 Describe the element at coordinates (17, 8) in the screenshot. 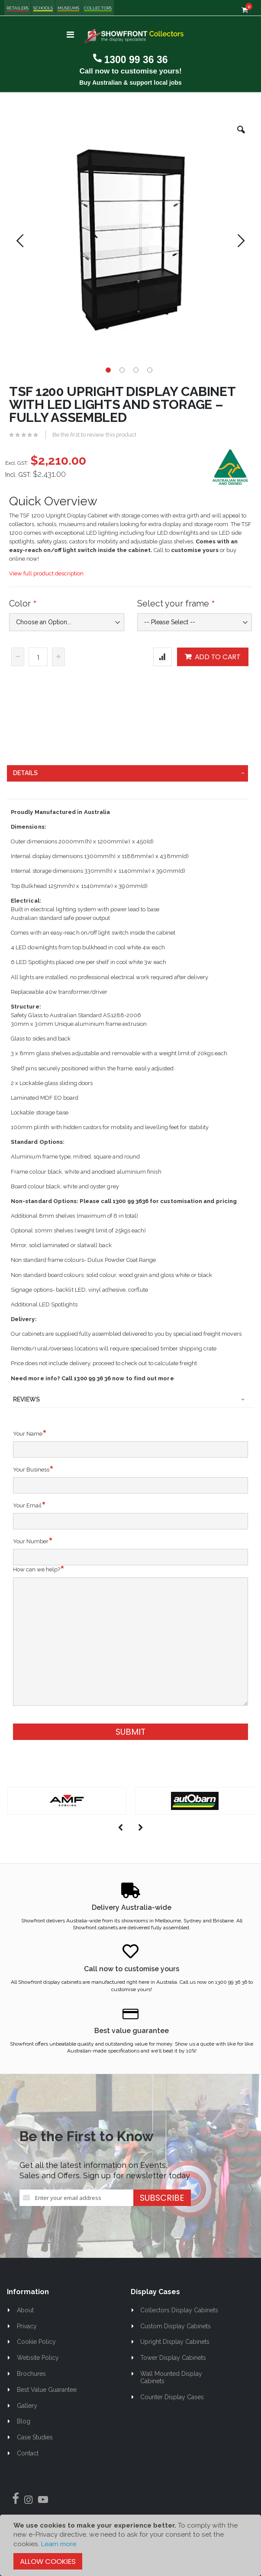

I see `Retailers` at that location.